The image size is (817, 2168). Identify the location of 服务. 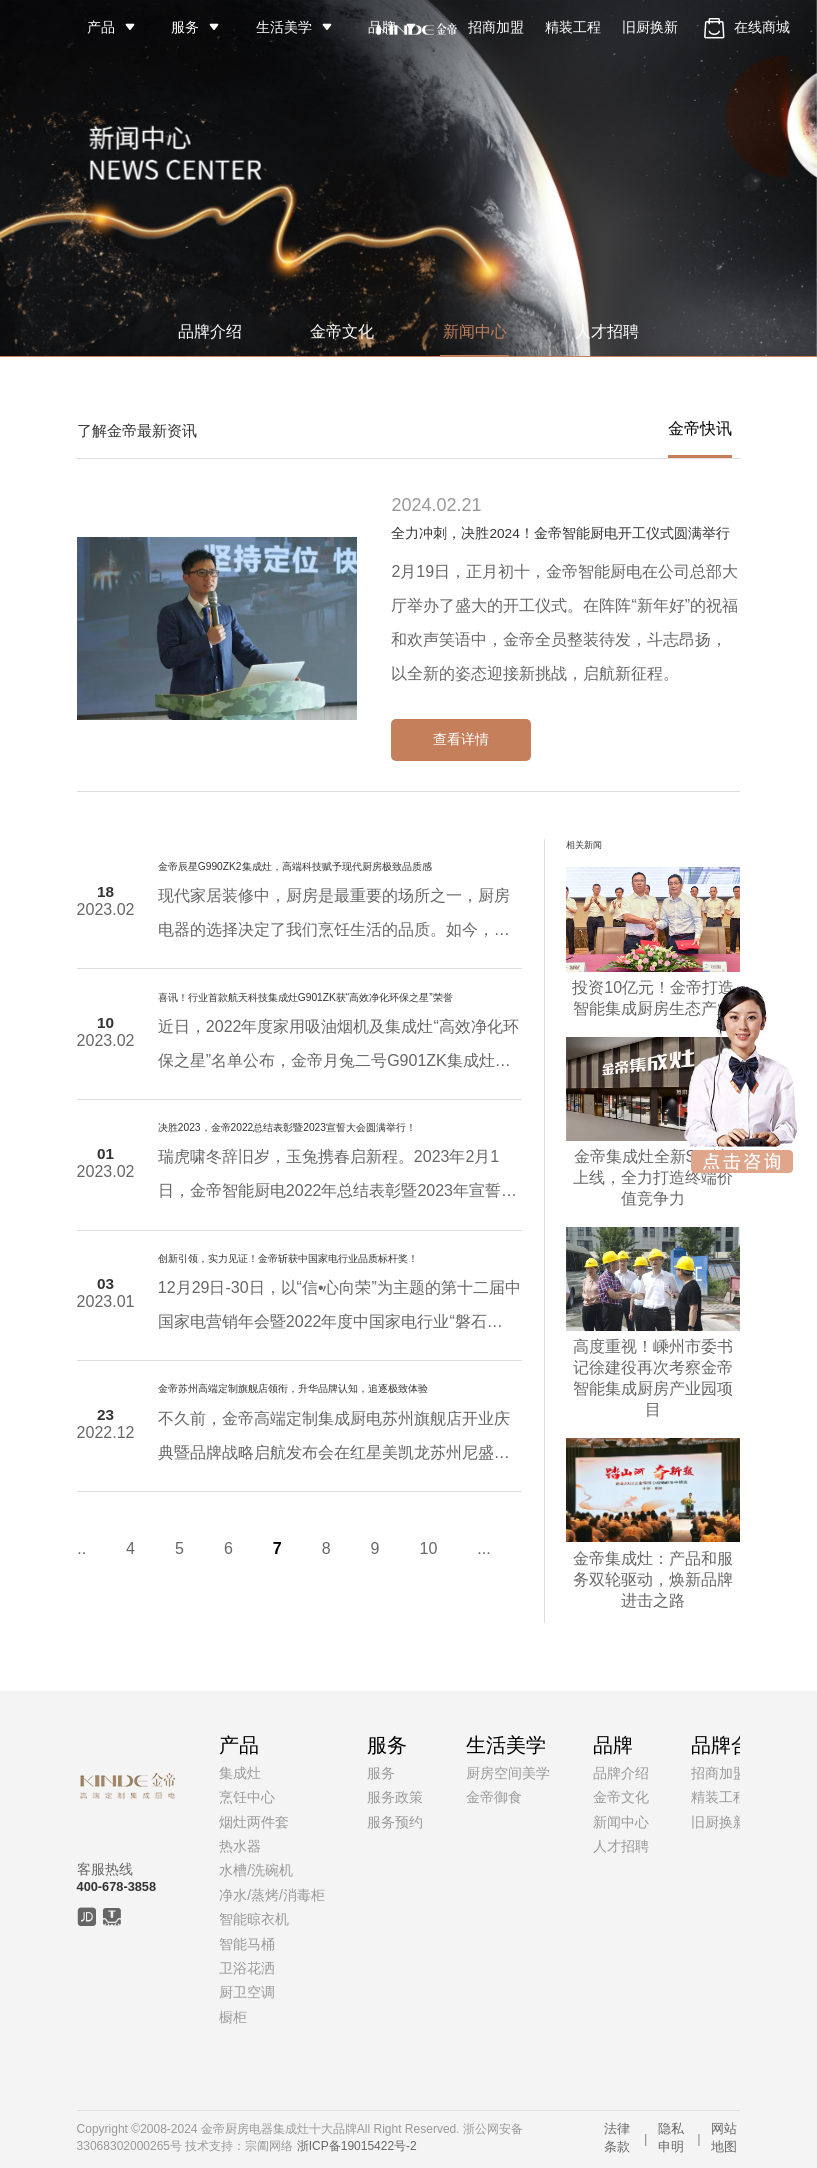
(185, 27).